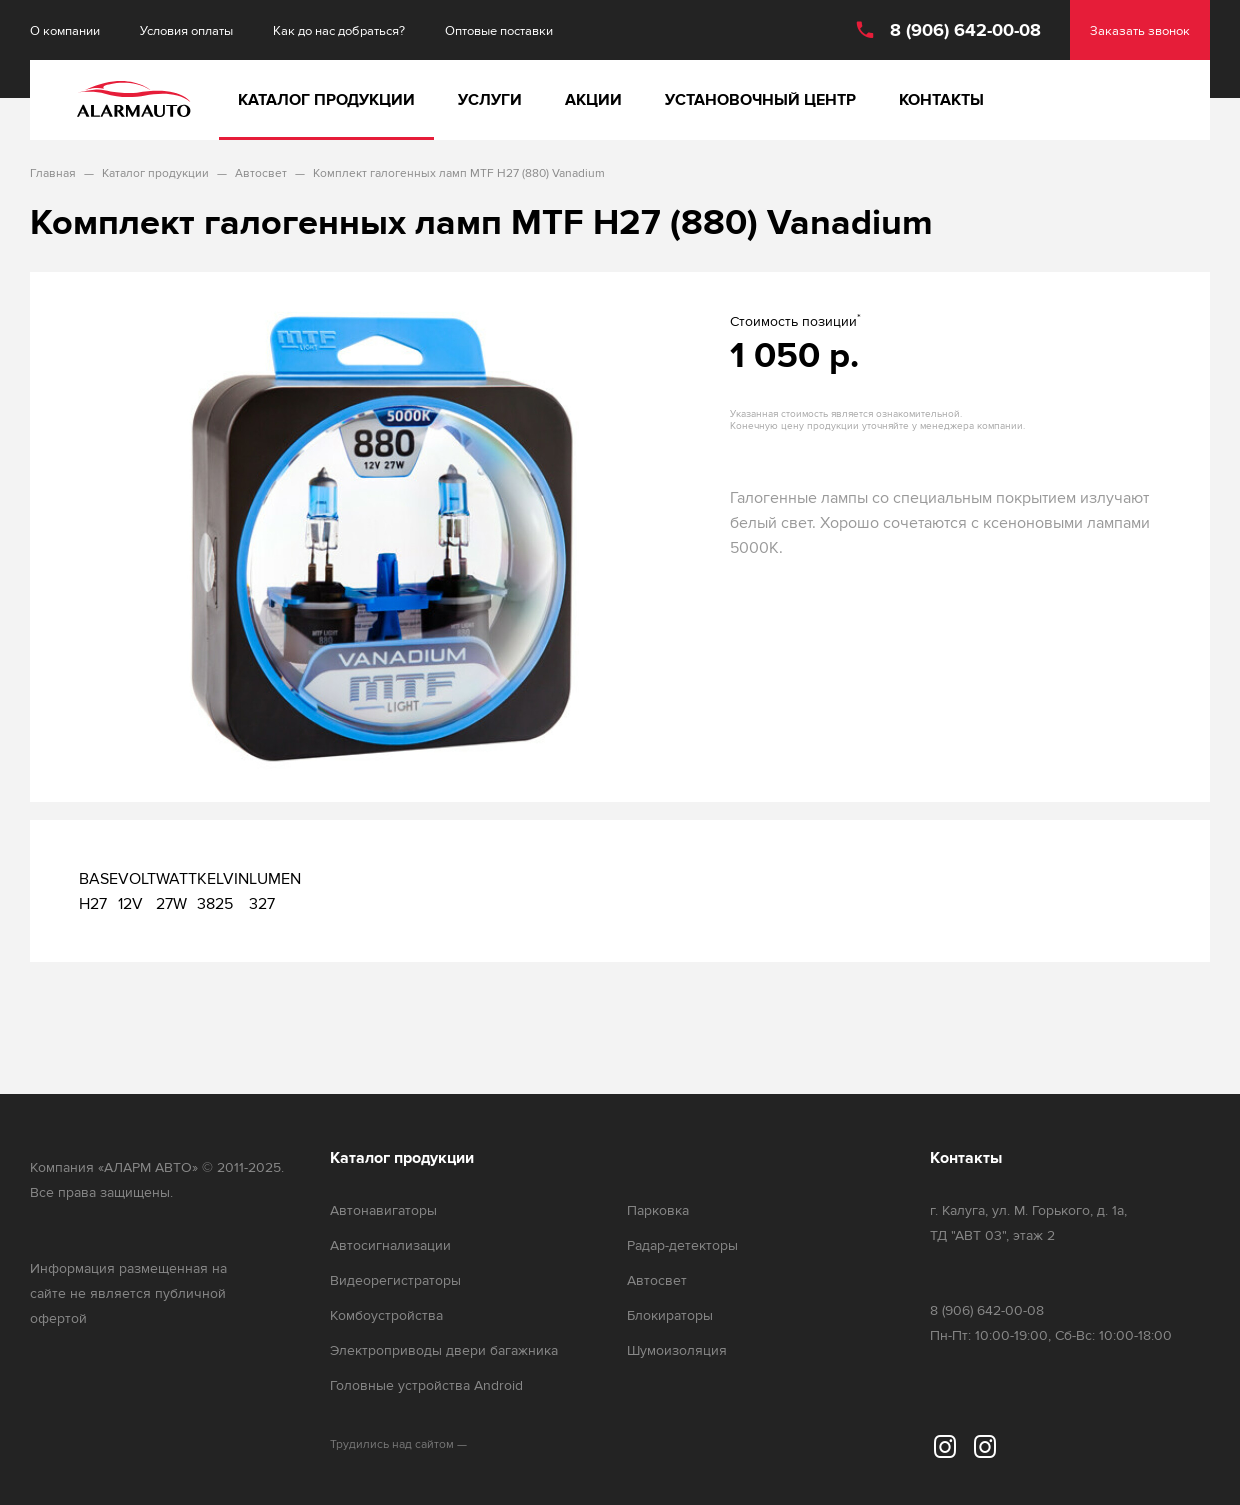 This screenshot has height=1505, width=1240. I want to click on О компании, so click(65, 30).